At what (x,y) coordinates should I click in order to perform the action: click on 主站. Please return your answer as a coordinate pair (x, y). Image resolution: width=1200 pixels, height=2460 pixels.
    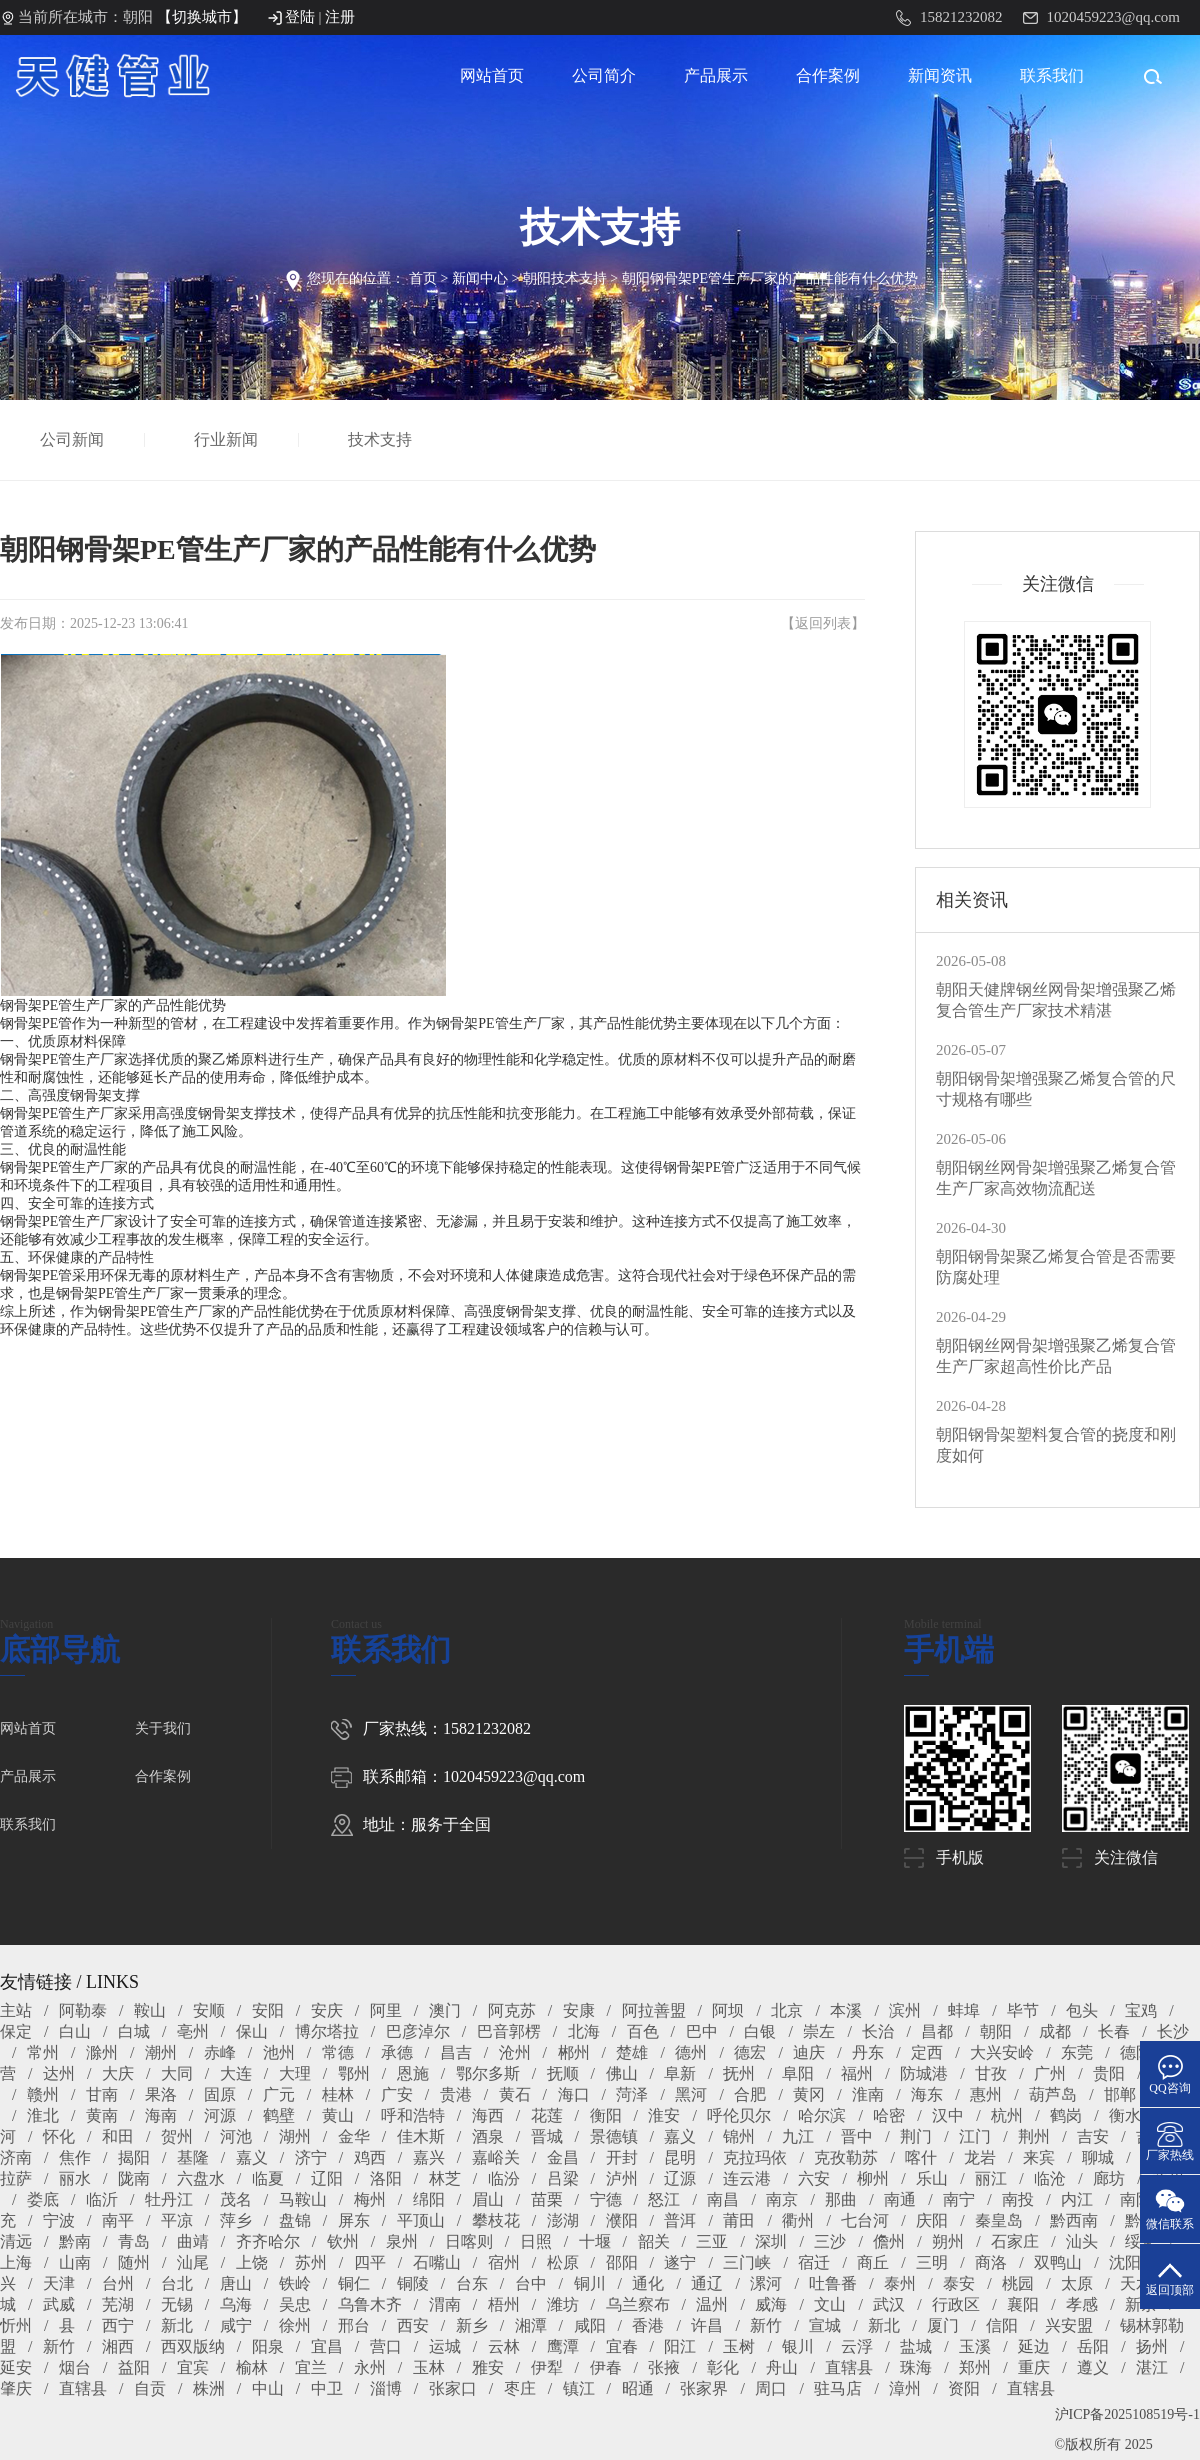
    Looking at the image, I should click on (16, 2010).